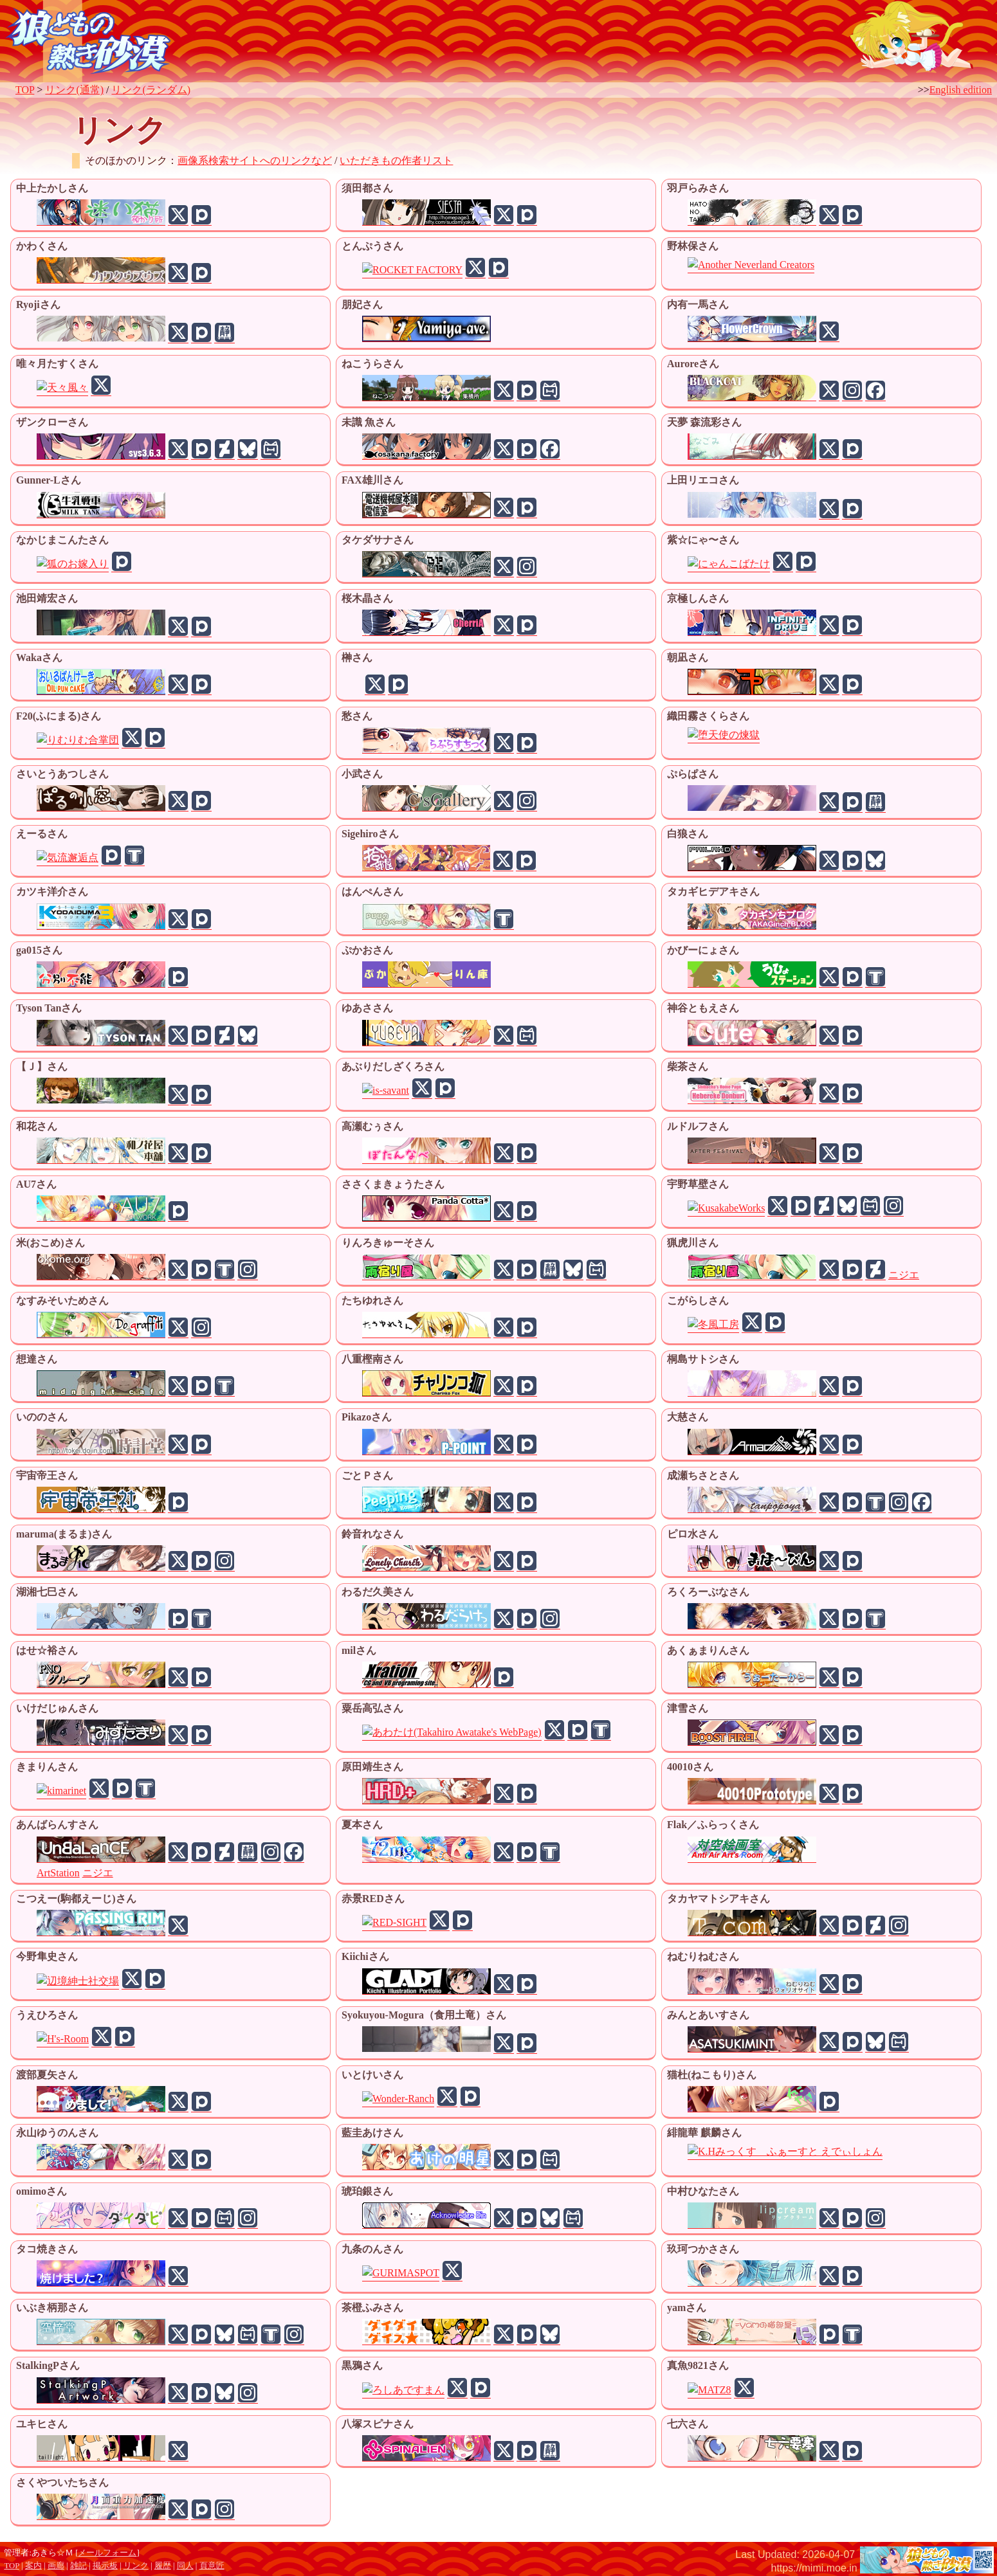 The height and width of the screenshot is (2576, 997). I want to click on 頁意匠, so click(211, 2565).